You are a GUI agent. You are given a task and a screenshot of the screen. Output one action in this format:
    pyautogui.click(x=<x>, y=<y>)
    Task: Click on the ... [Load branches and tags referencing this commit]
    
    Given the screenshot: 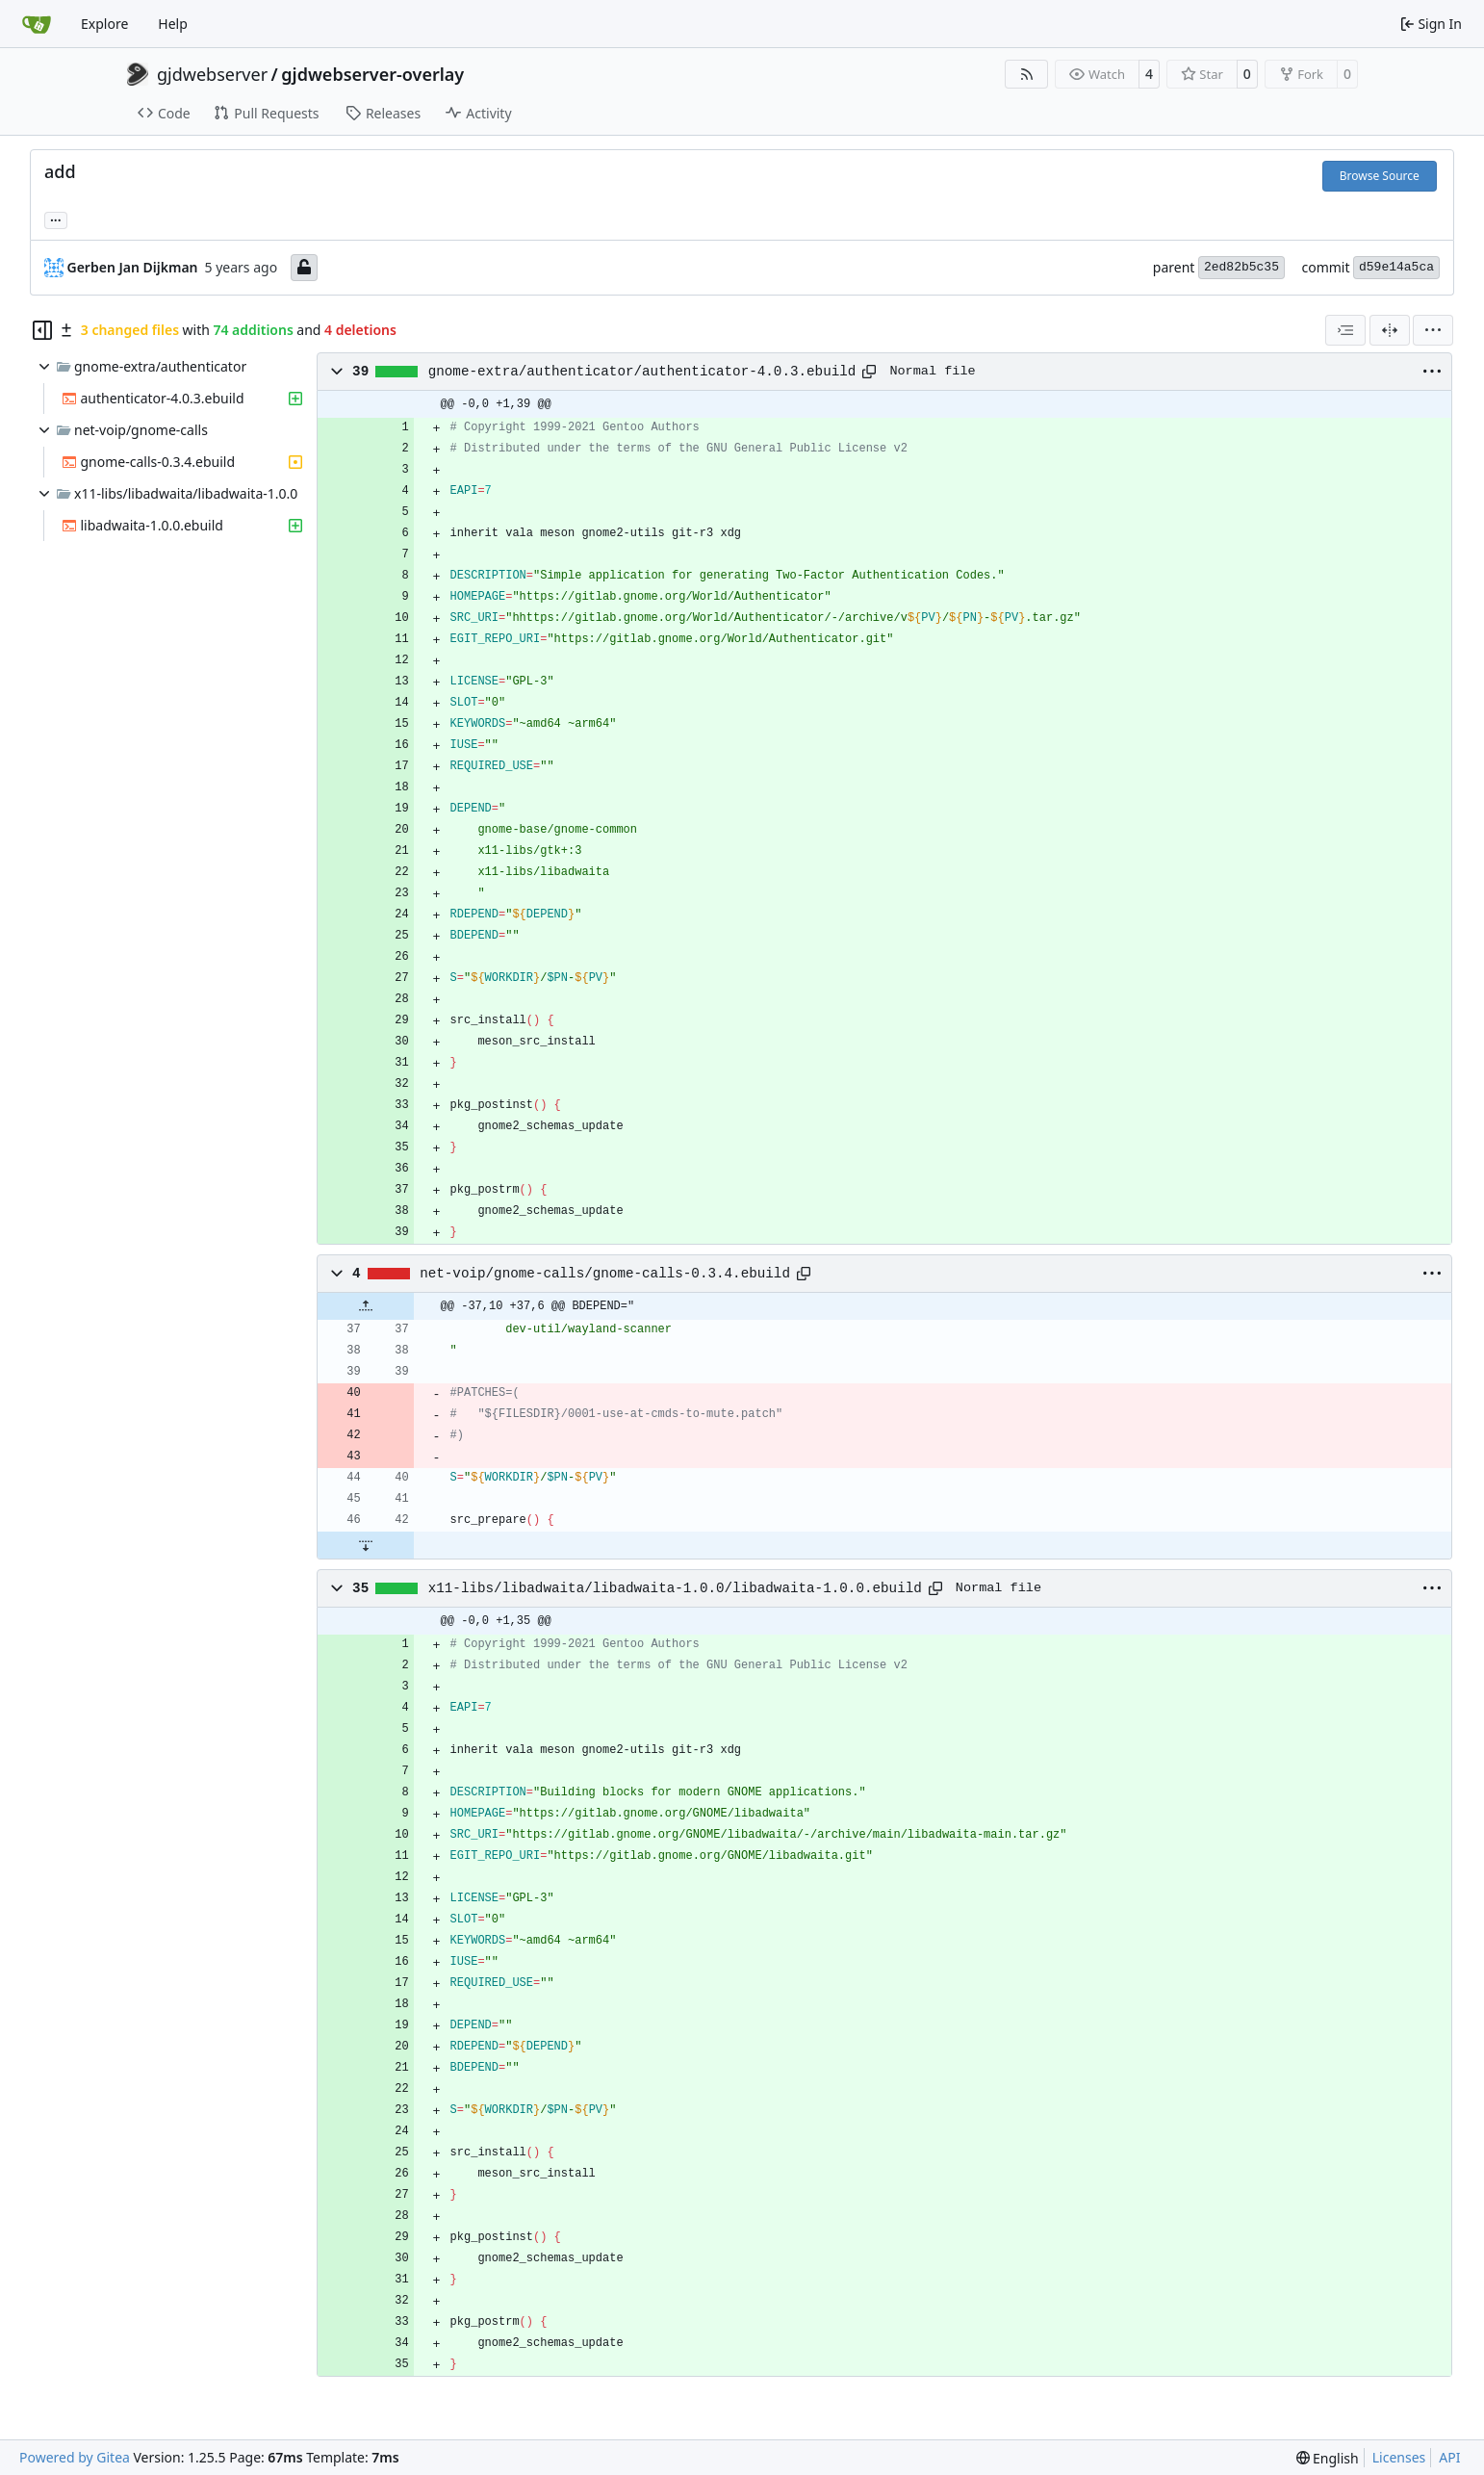 What is the action you would take?
    pyautogui.click(x=56, y=218)
    